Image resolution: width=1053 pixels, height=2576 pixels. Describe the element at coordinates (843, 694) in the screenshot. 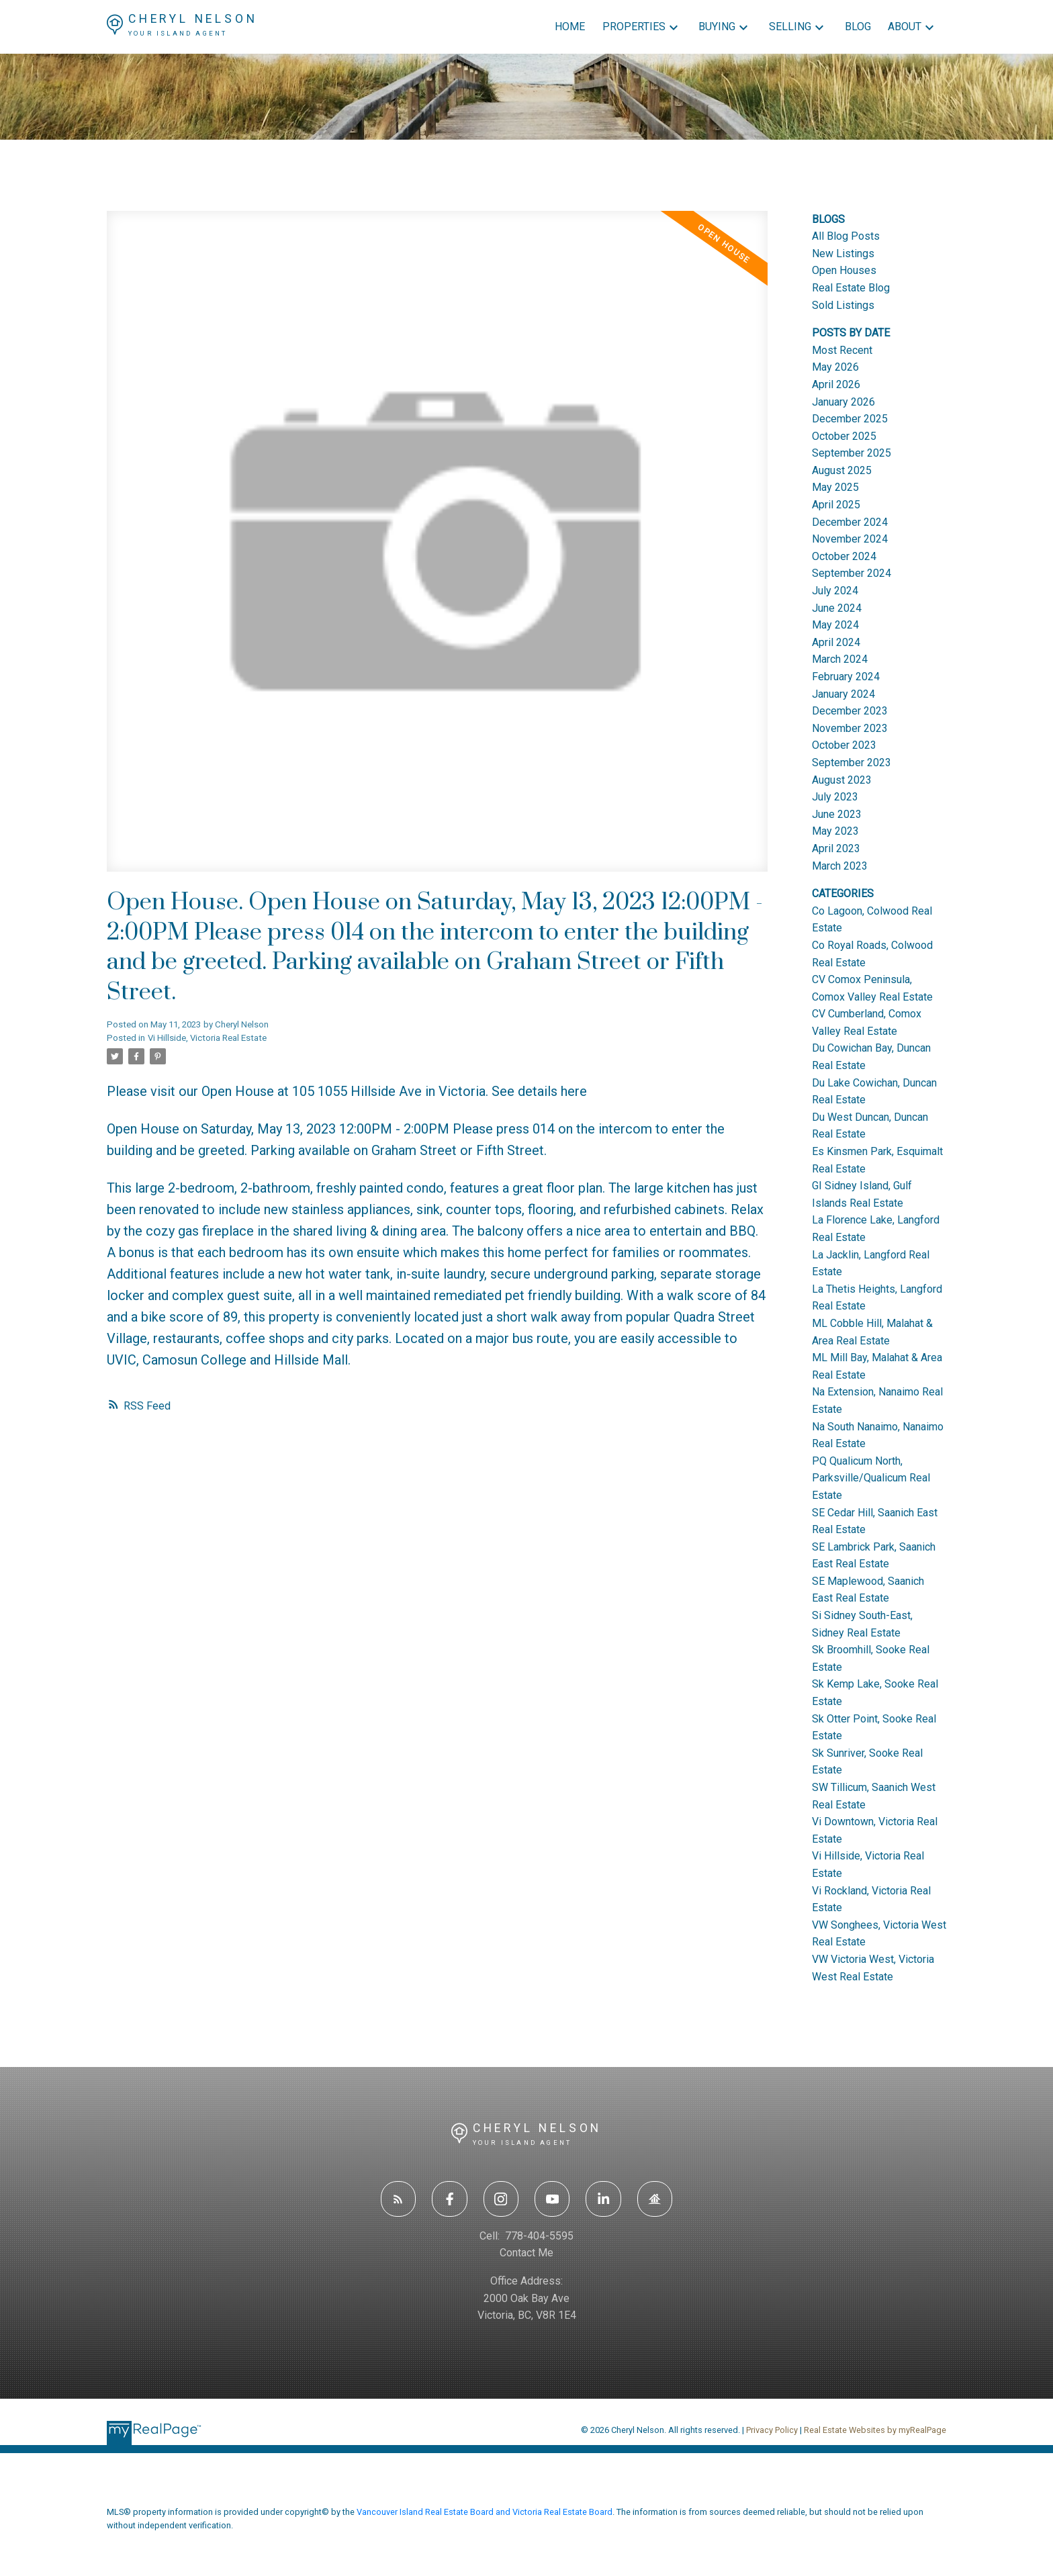

I see `January 2024` at that location.